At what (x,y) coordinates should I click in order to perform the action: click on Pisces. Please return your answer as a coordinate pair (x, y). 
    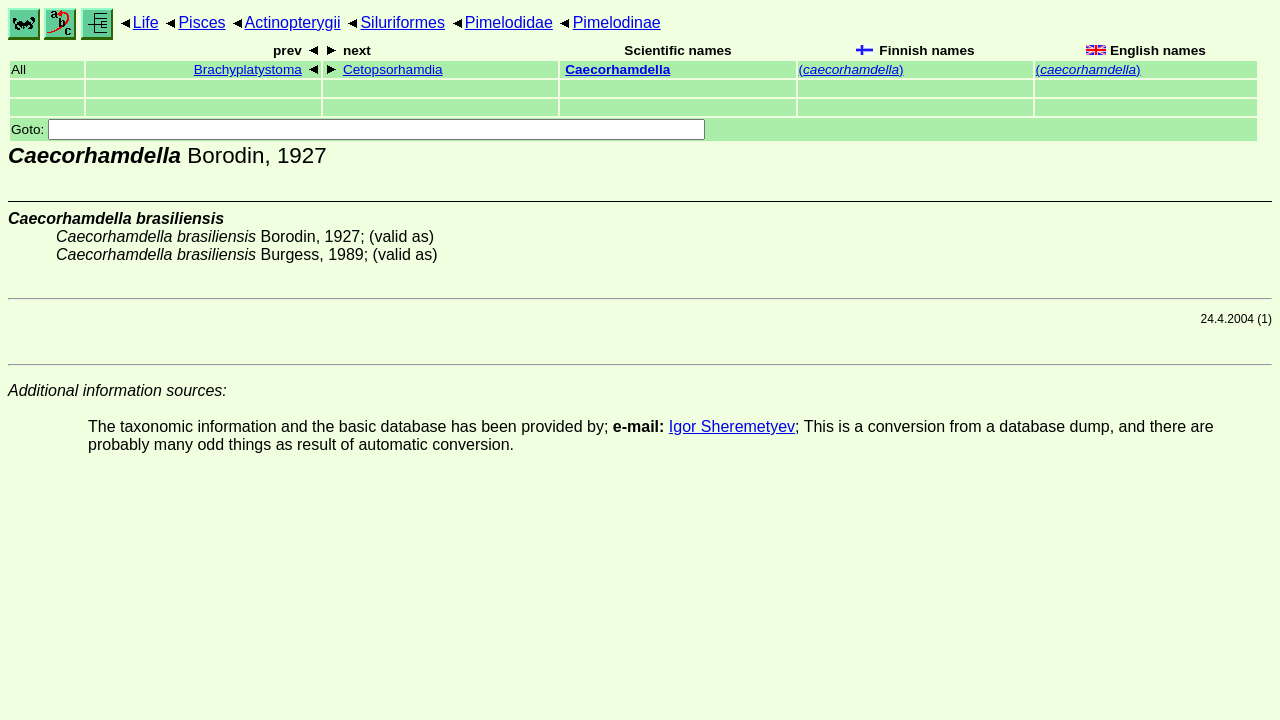
    Looking at the image, I should click on (201, 22).